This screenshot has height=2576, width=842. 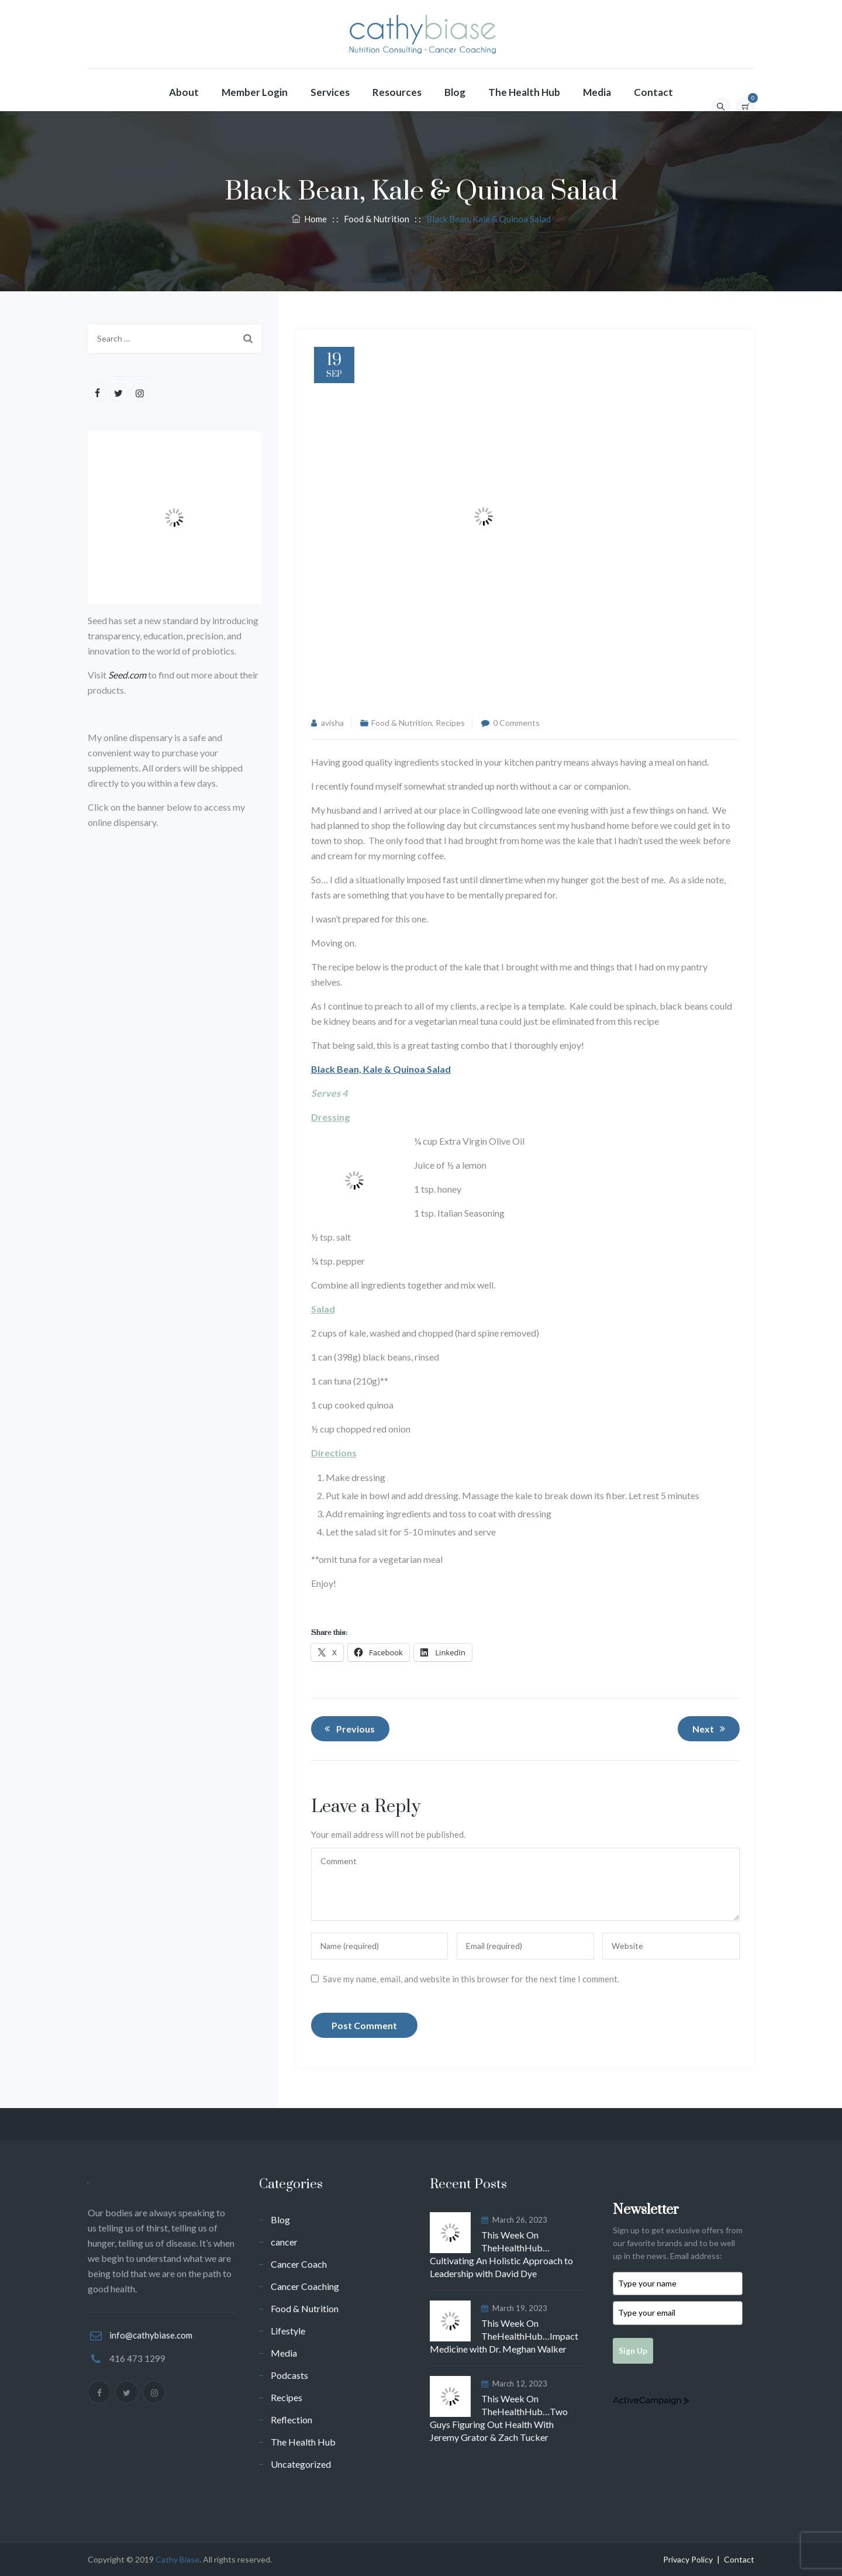 What do you see at coordinates (305, 2286) in the screenshot?
I see `Cancer Coaching` at bounding box center [305, 2286].